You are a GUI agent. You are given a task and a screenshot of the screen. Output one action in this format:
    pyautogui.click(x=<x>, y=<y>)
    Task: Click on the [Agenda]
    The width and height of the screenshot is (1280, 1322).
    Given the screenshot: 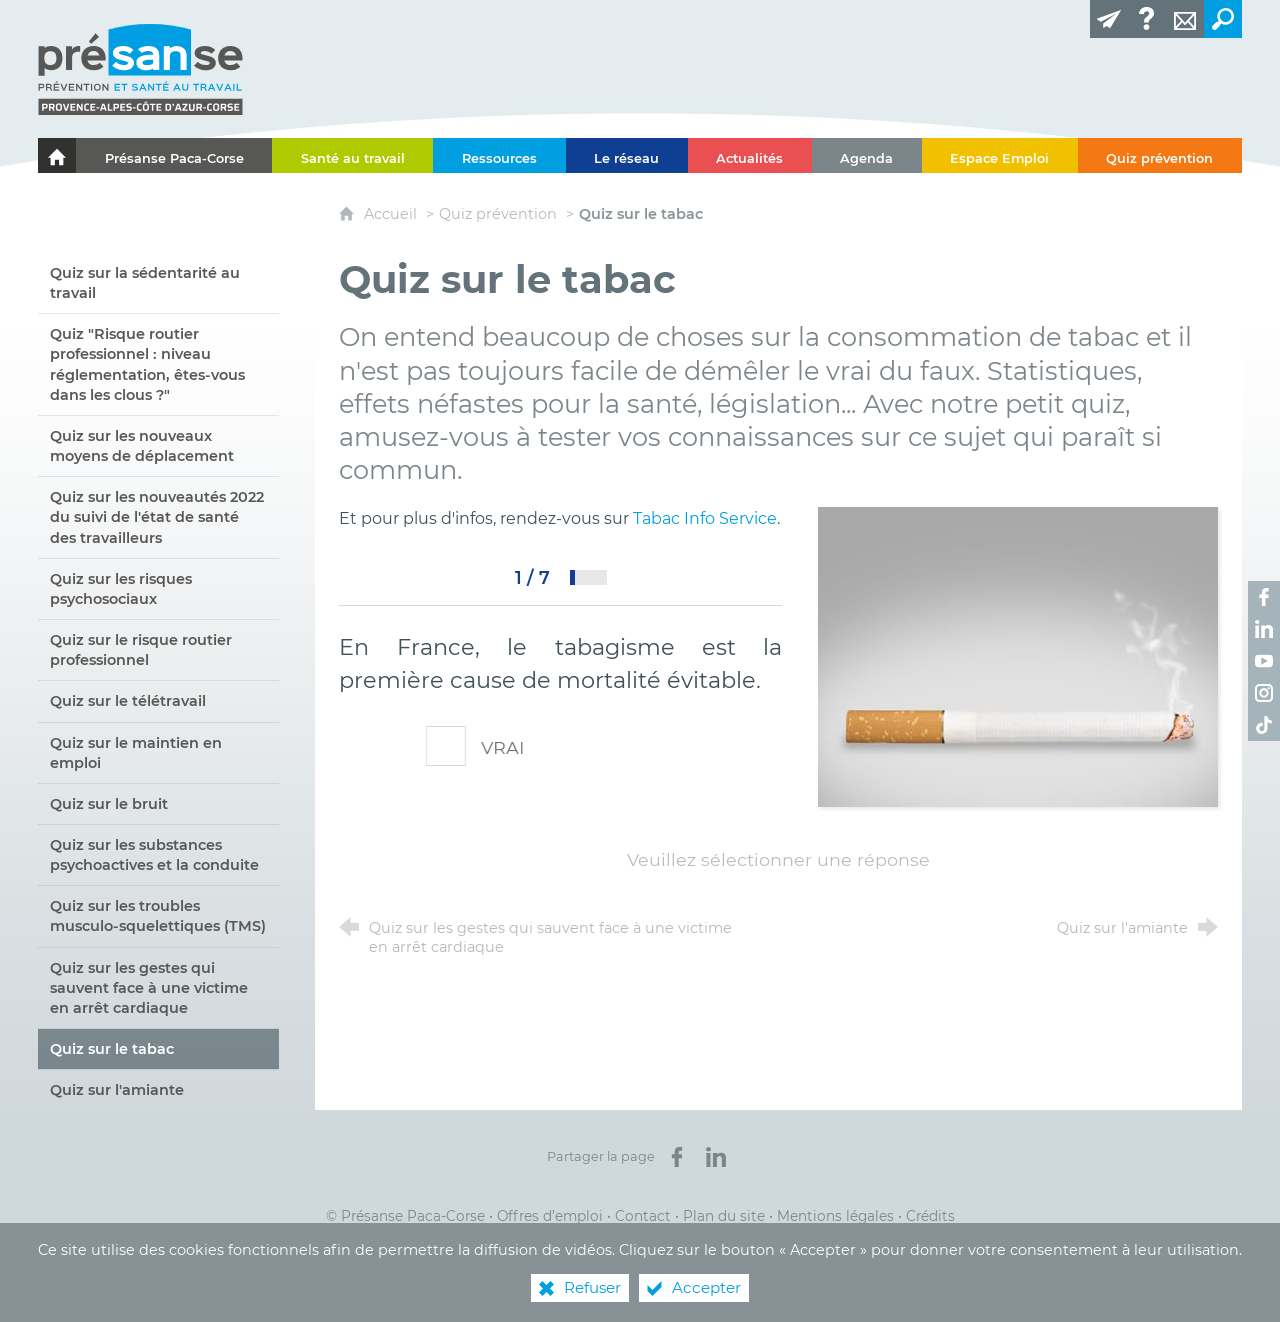 What is the action you would take?
    pyautogui.click(x=867, y=155)
    